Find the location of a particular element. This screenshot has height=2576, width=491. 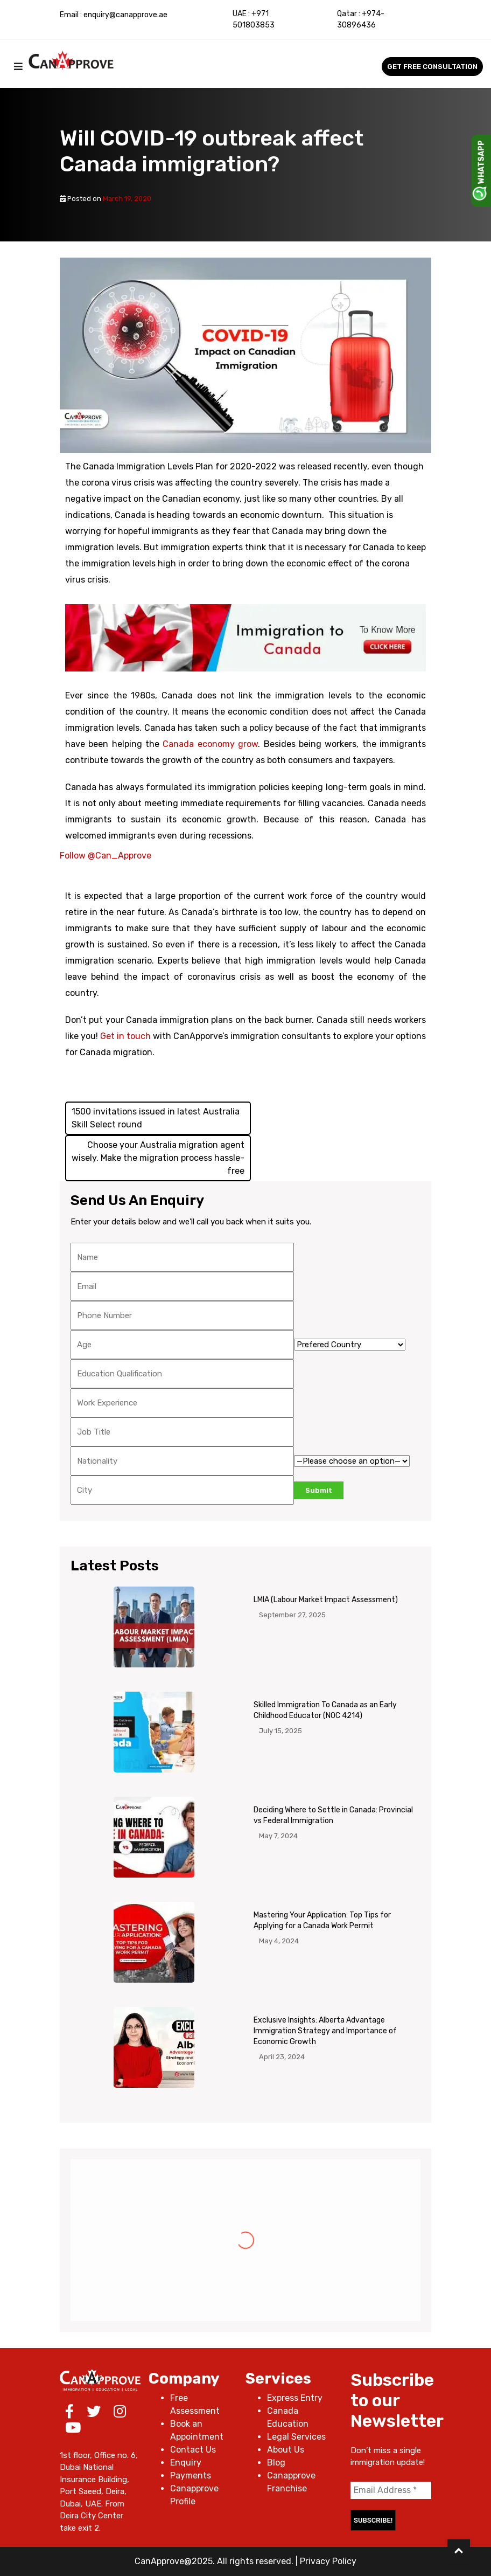

+974-30896436 is located at coordinates (360, 19).